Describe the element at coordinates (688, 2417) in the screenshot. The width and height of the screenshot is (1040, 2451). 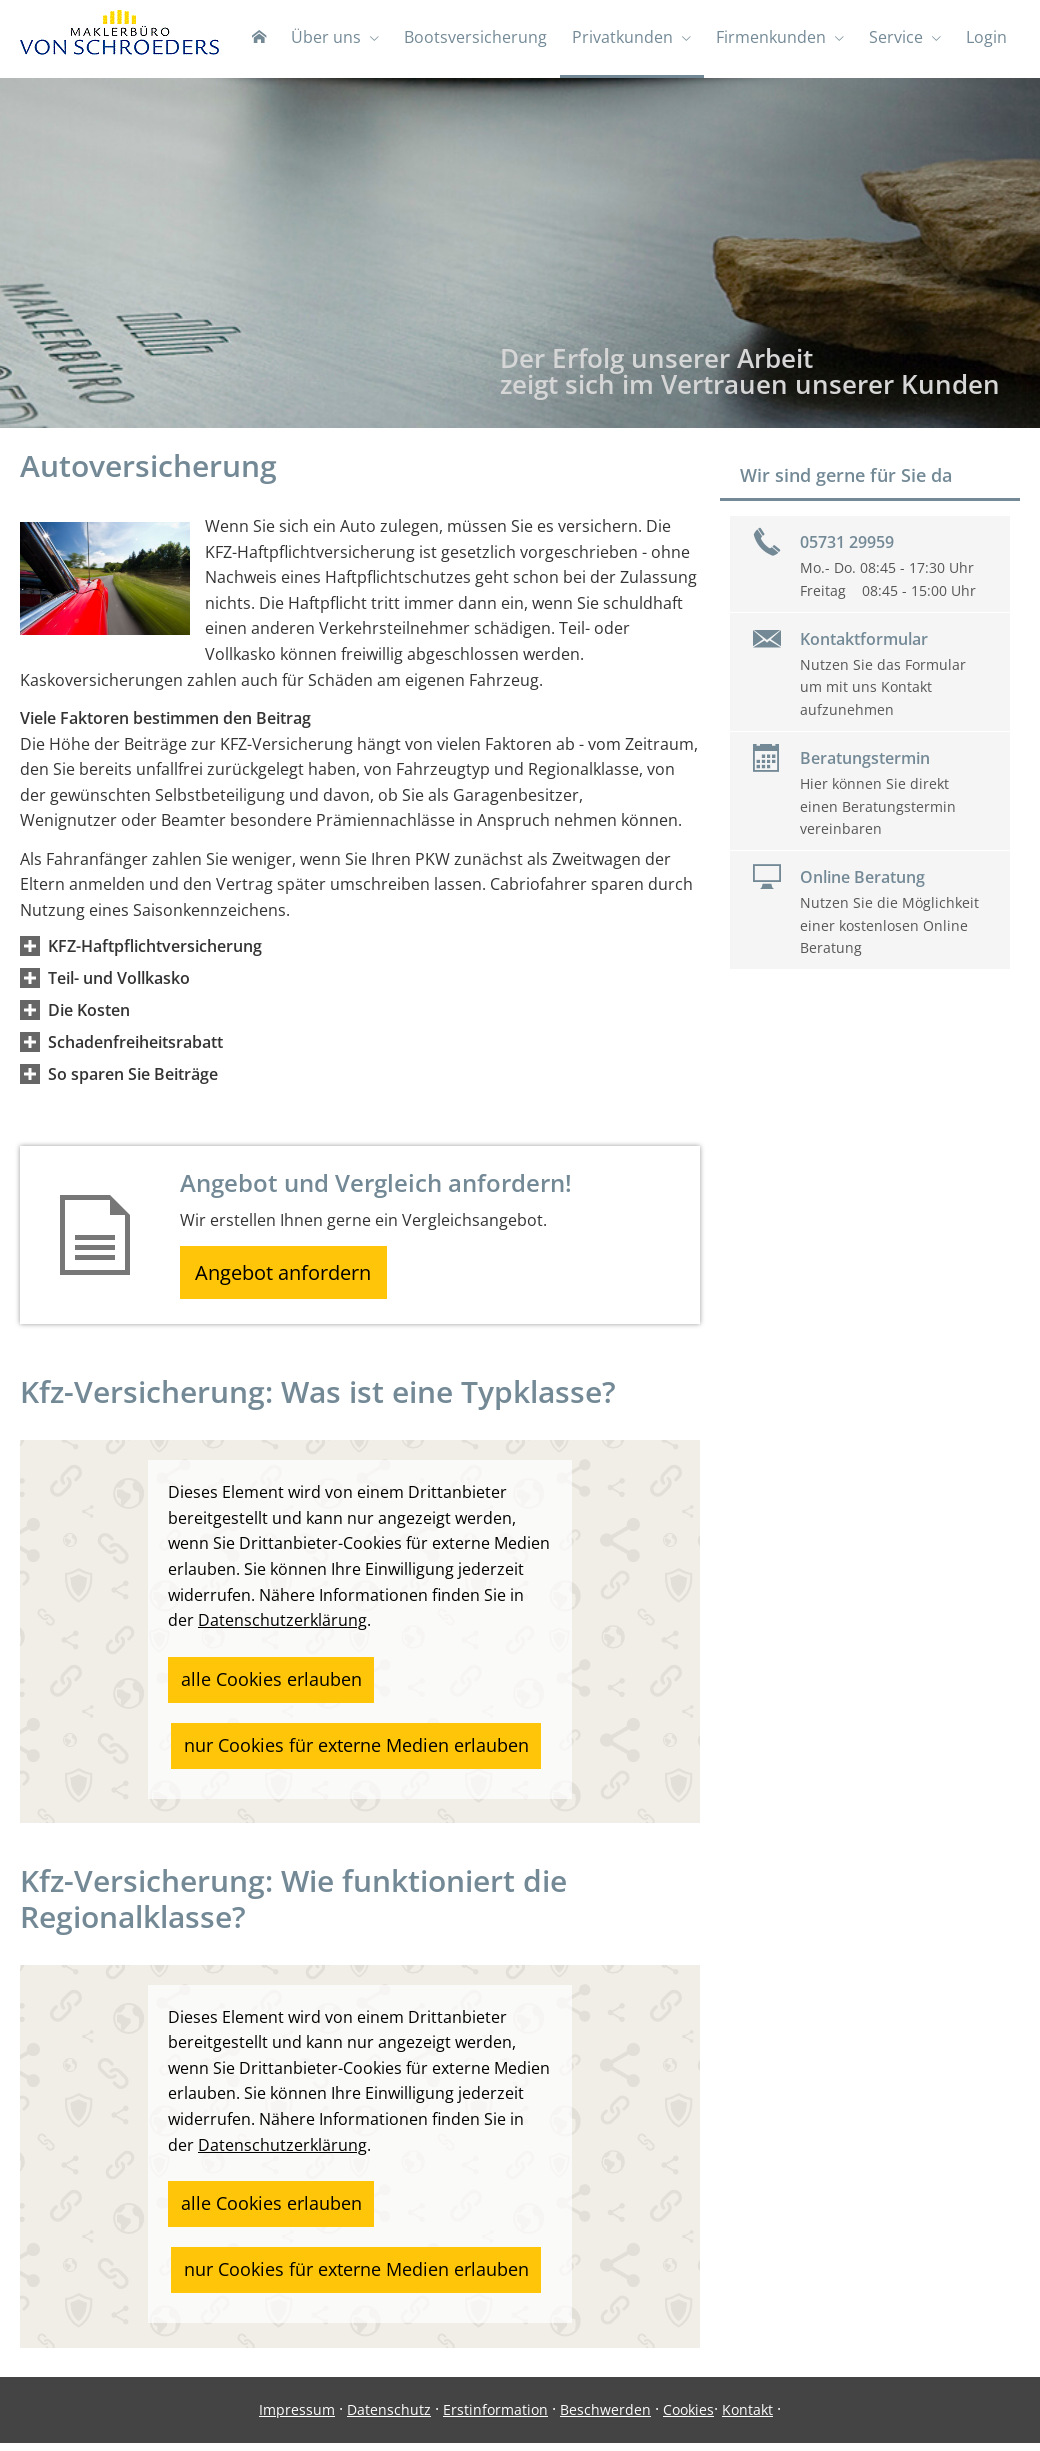
I see `Cookies [link]` at that location.